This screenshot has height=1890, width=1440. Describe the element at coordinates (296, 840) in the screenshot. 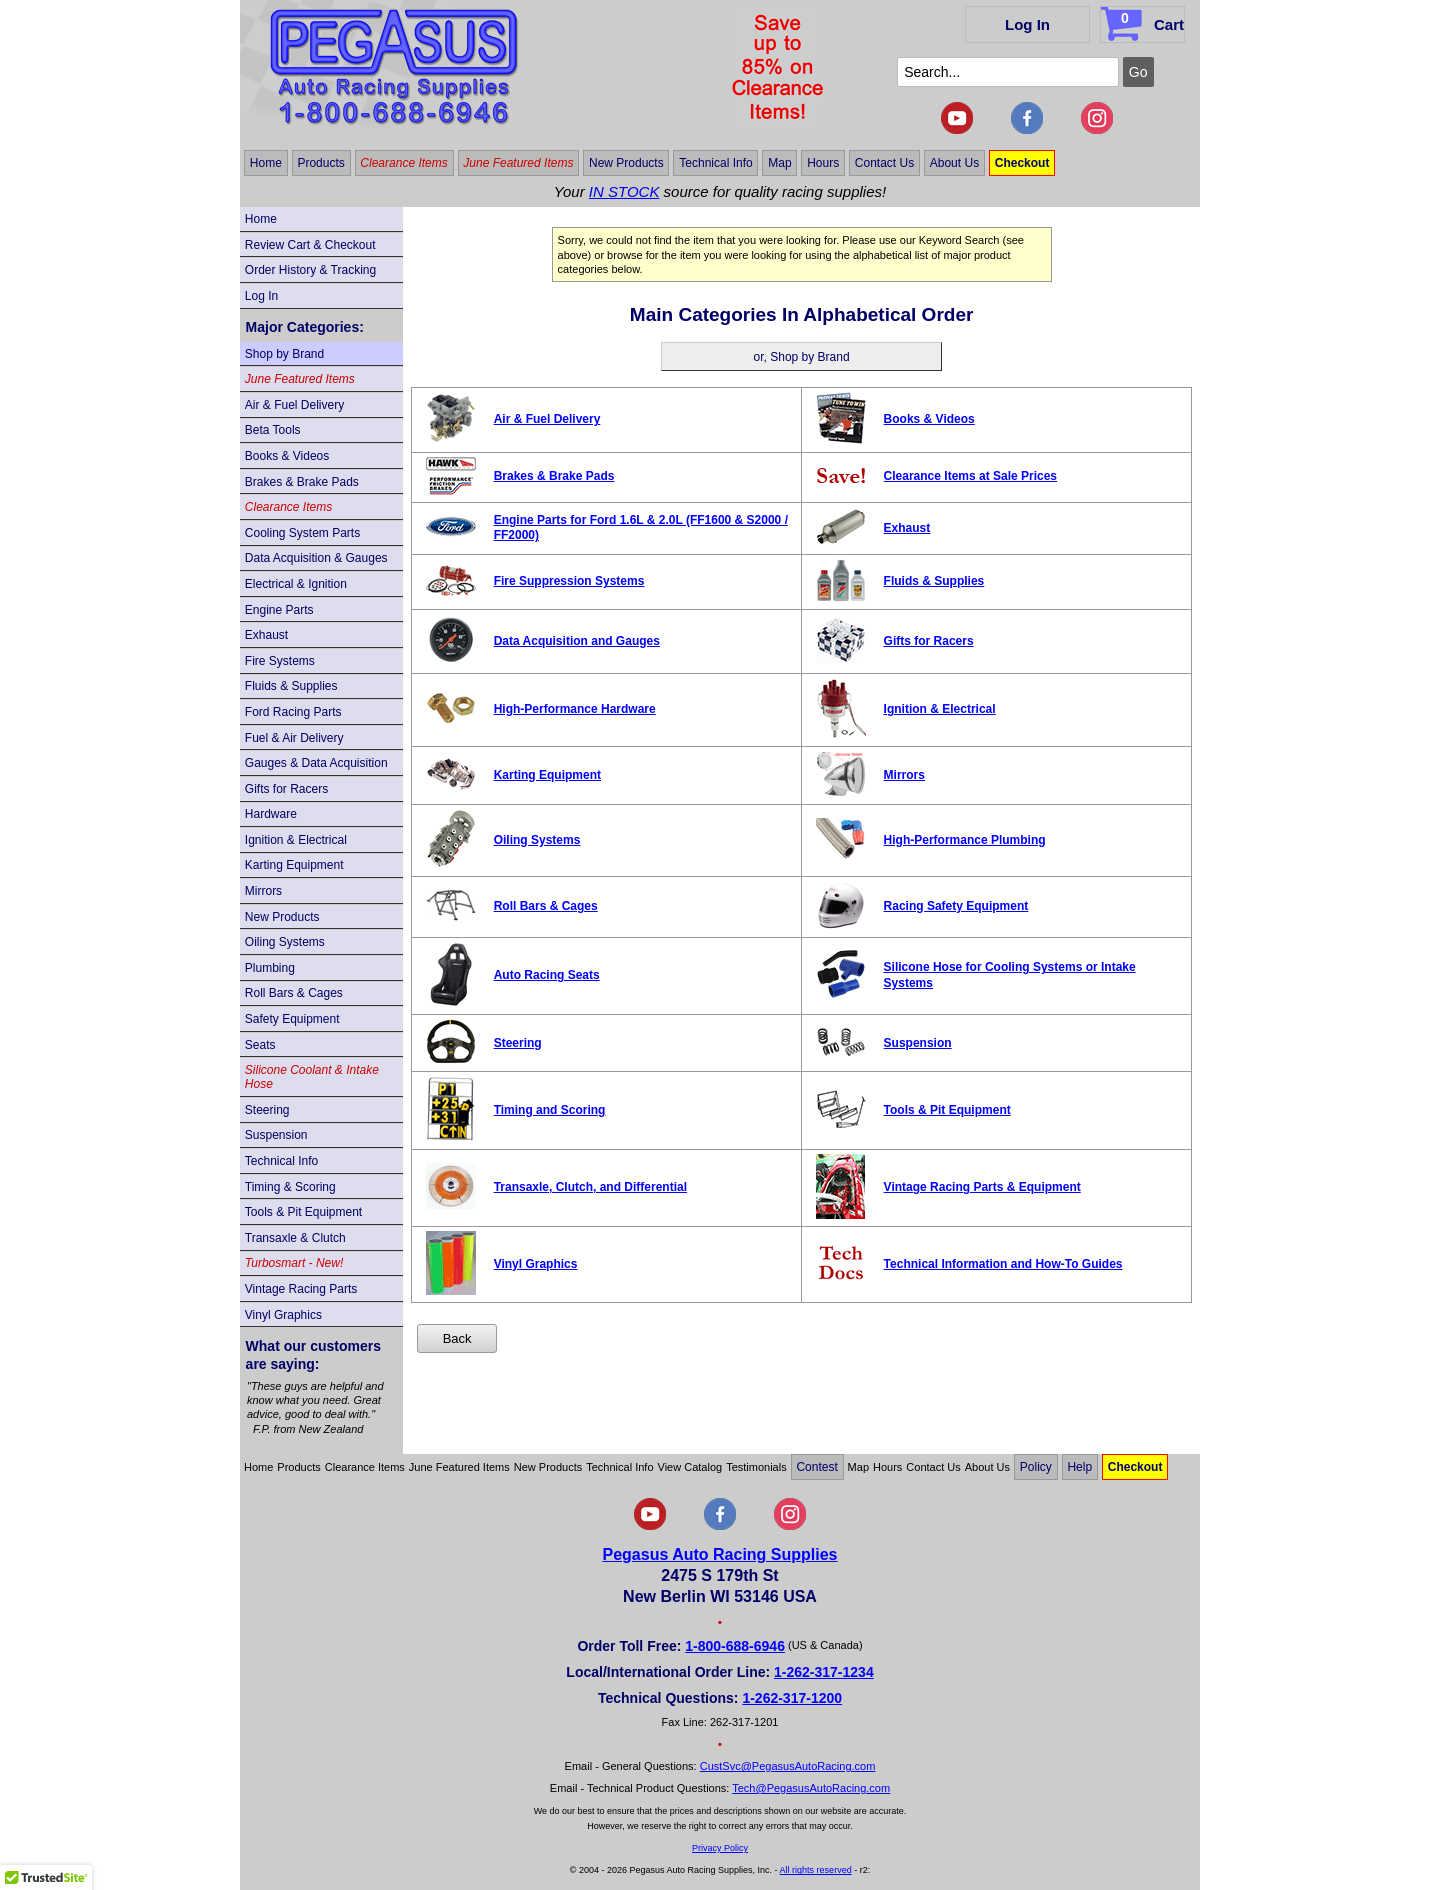

I see `Ignition & Electrical` at that location.